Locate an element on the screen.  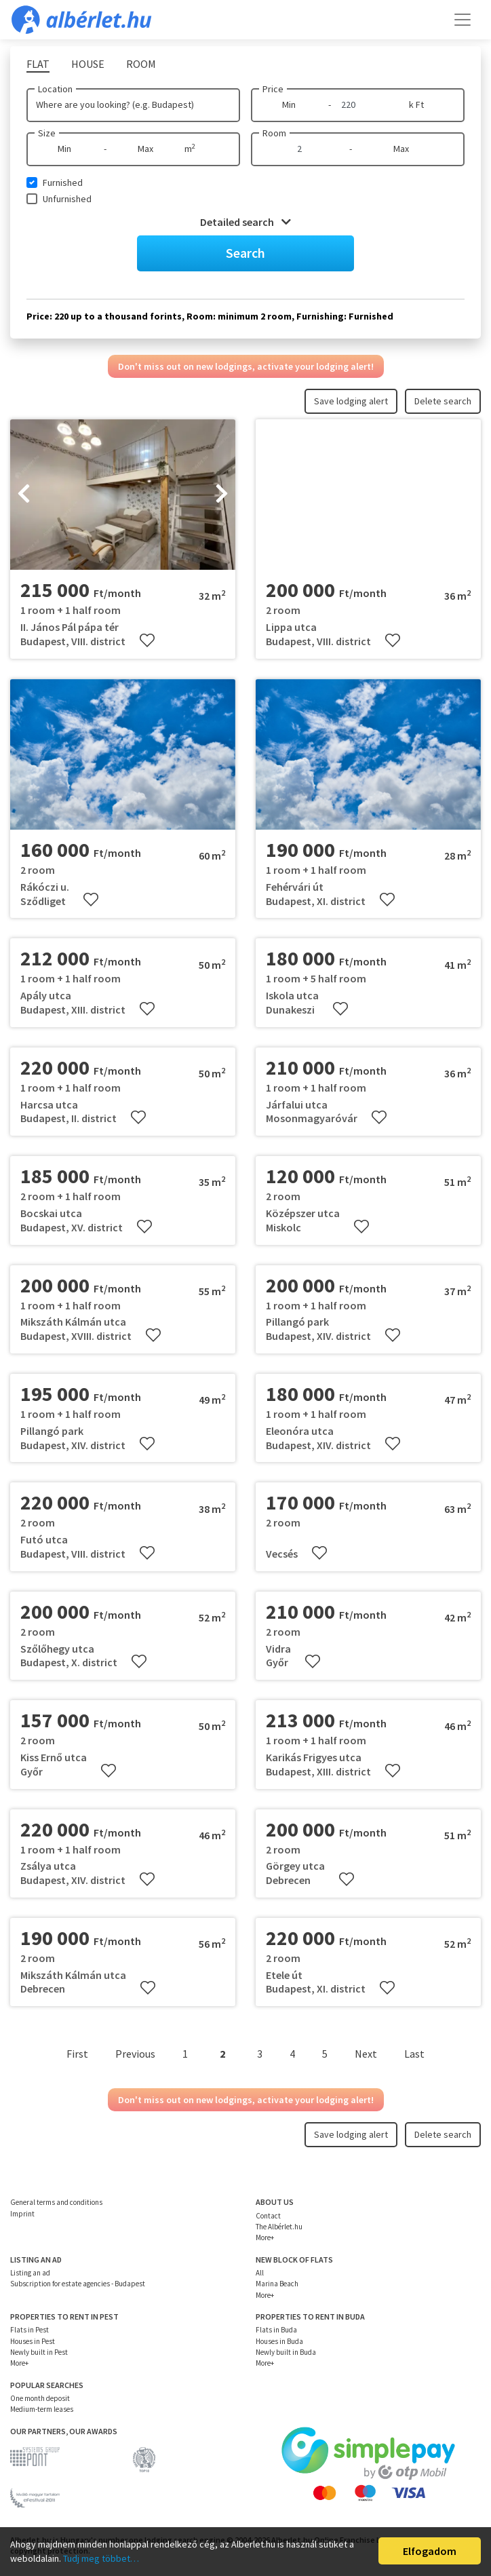
Subscription for estate agencies - Budapest is located at coordinates (77, 2283).